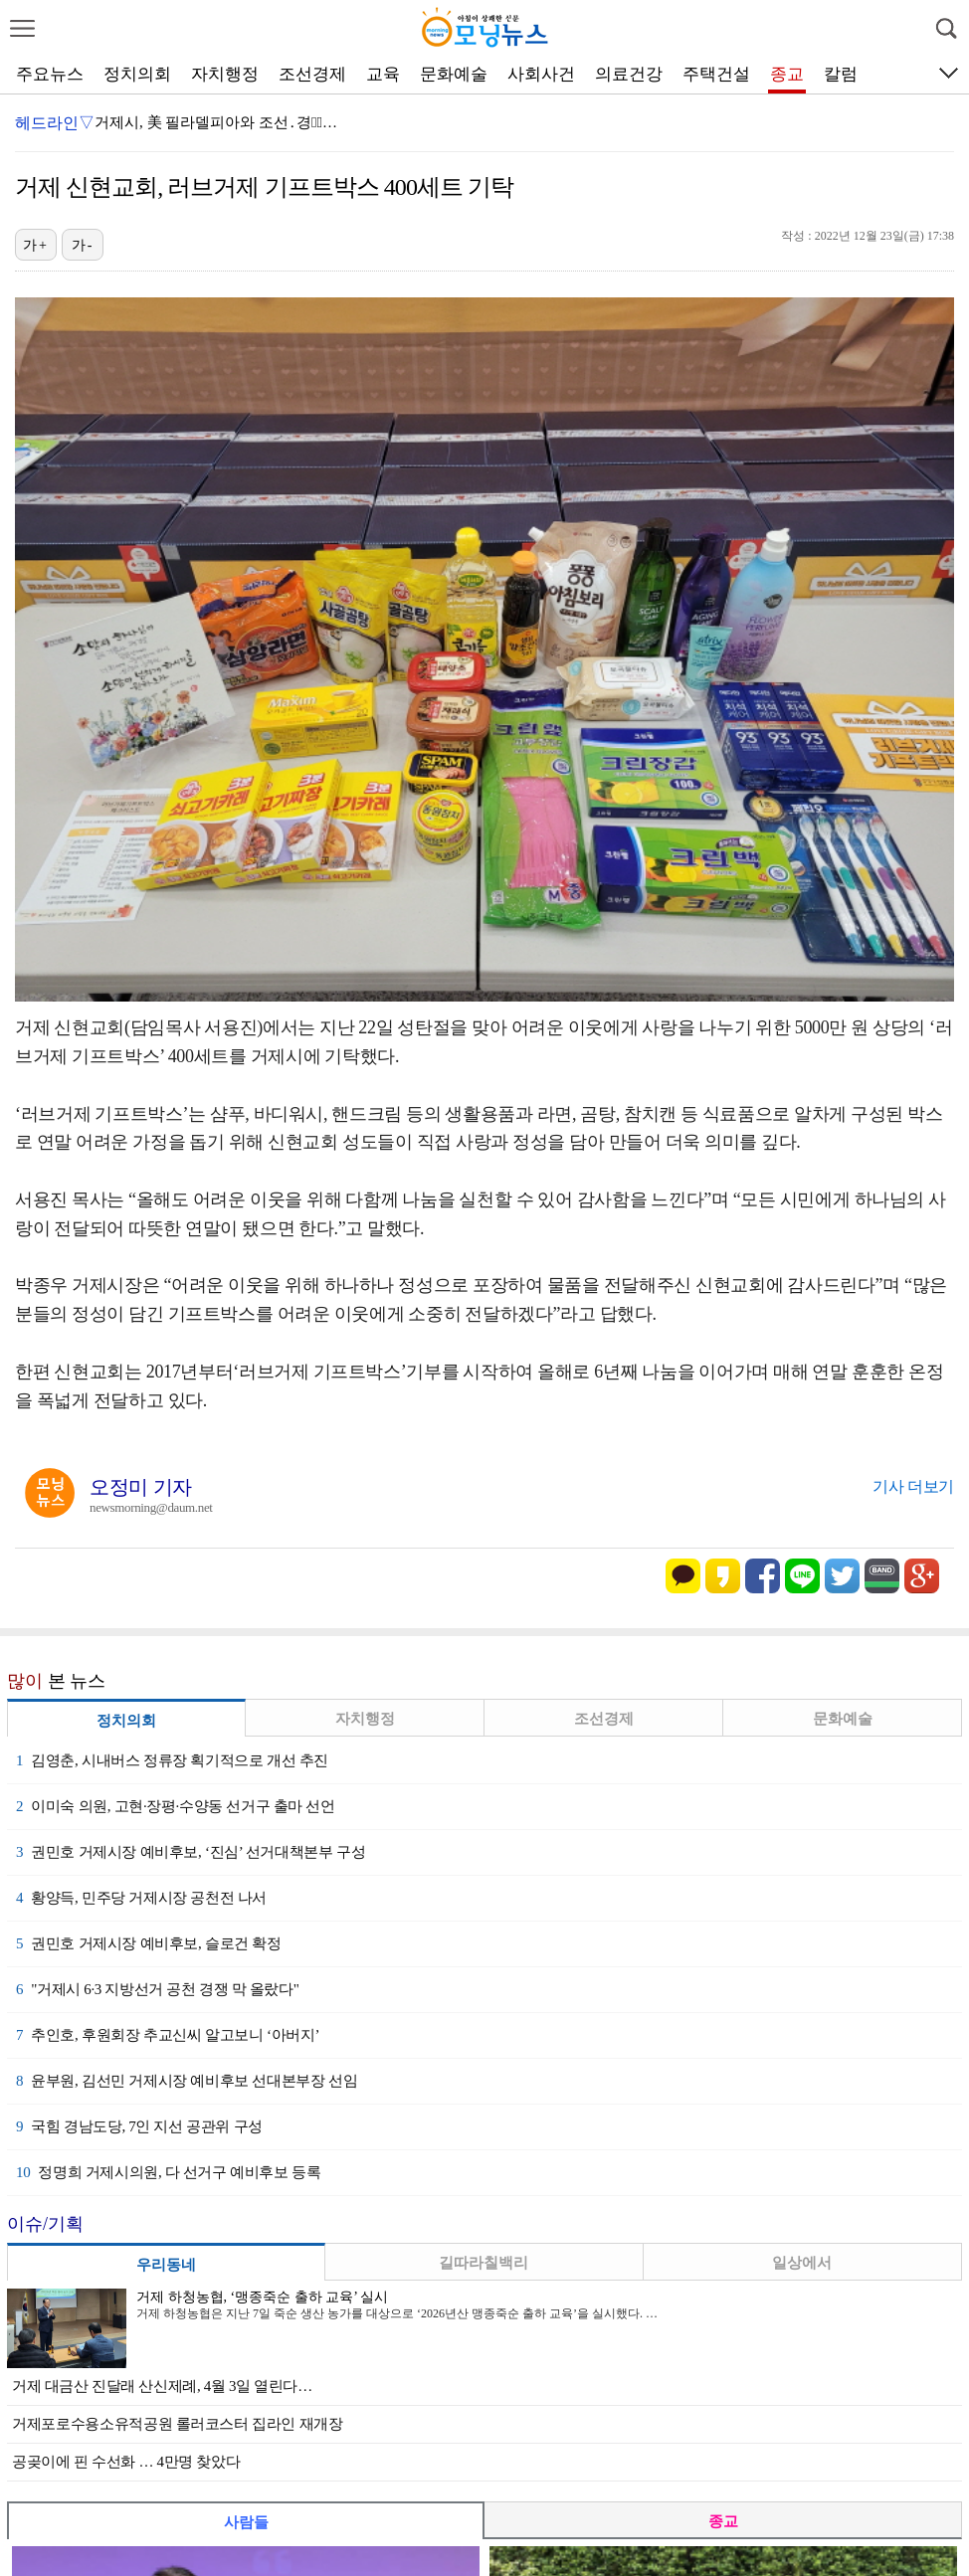  What do you see at coordinates (139, 2126) in the screenshot?
I see `국힘 경남도당, 7인 지선 공관위 구성` at bounding box center [139, 2126].